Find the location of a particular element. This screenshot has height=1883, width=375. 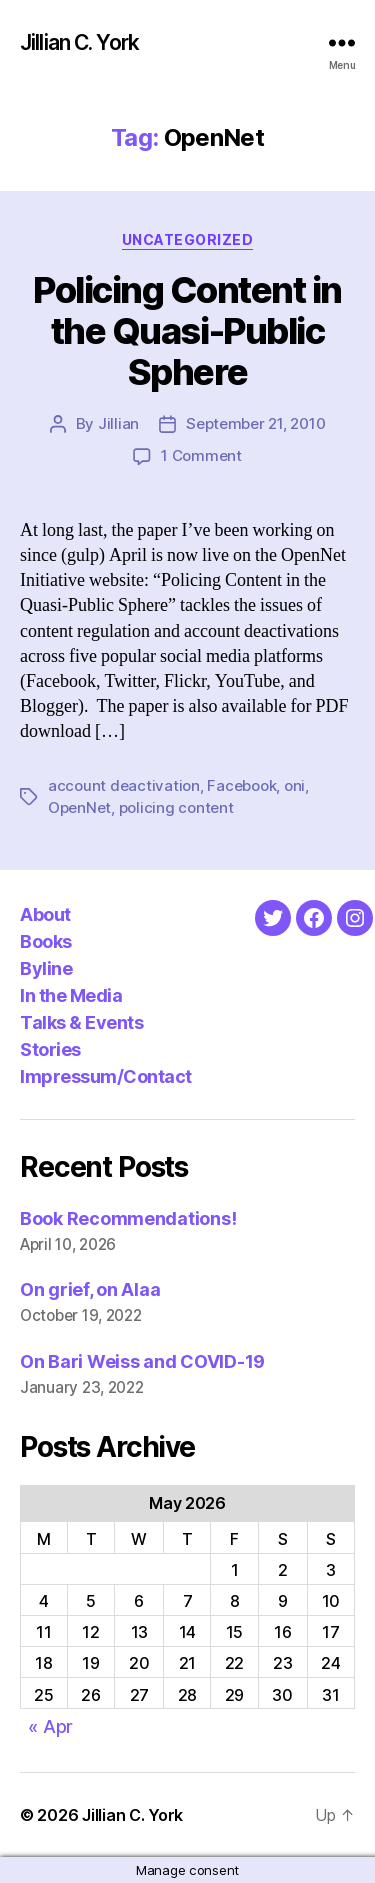

oni is located at coordinates (294, 785).